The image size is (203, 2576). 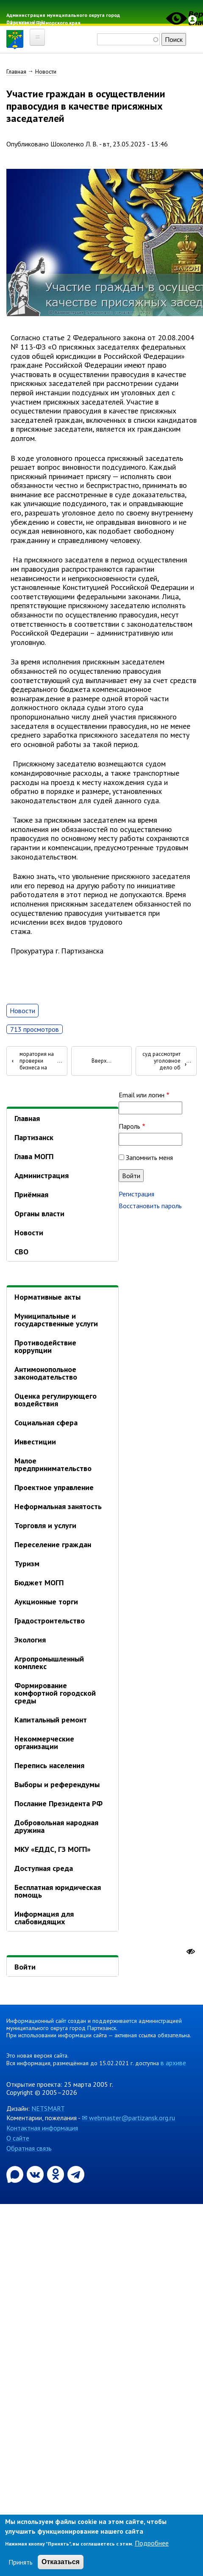 I want to click on Выборы и референдумы, so click(x=57, y=1784).